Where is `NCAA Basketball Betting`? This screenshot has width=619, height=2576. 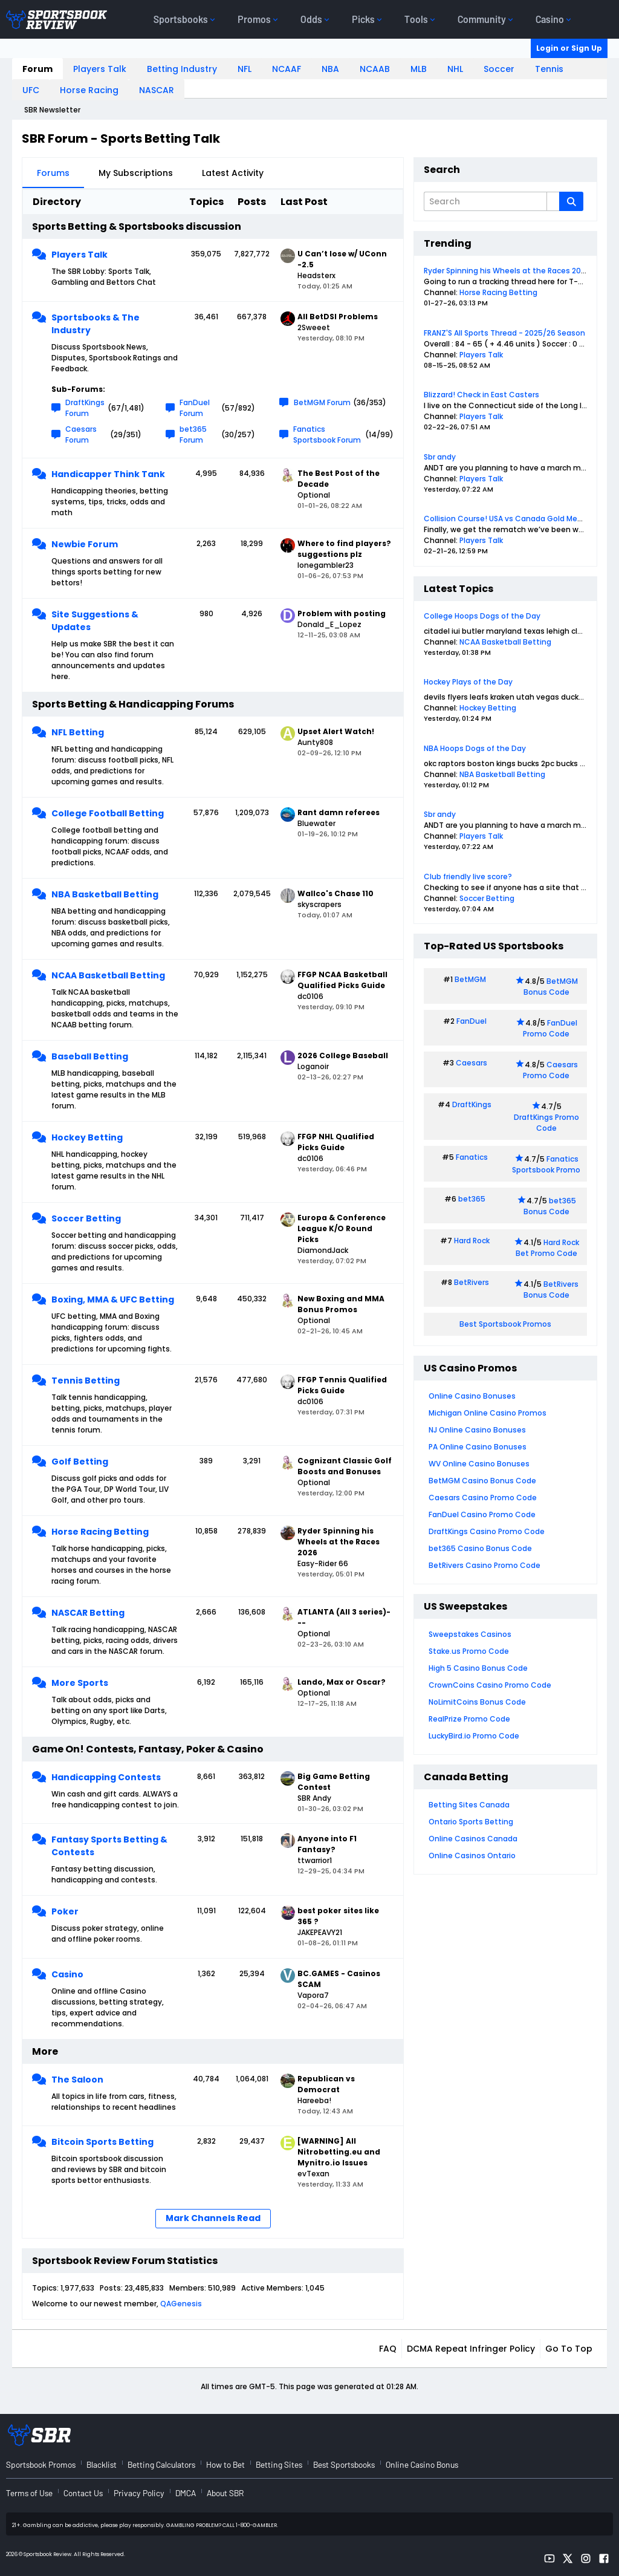
NCAA Basketball Betting is located at coordinates (108, 975).